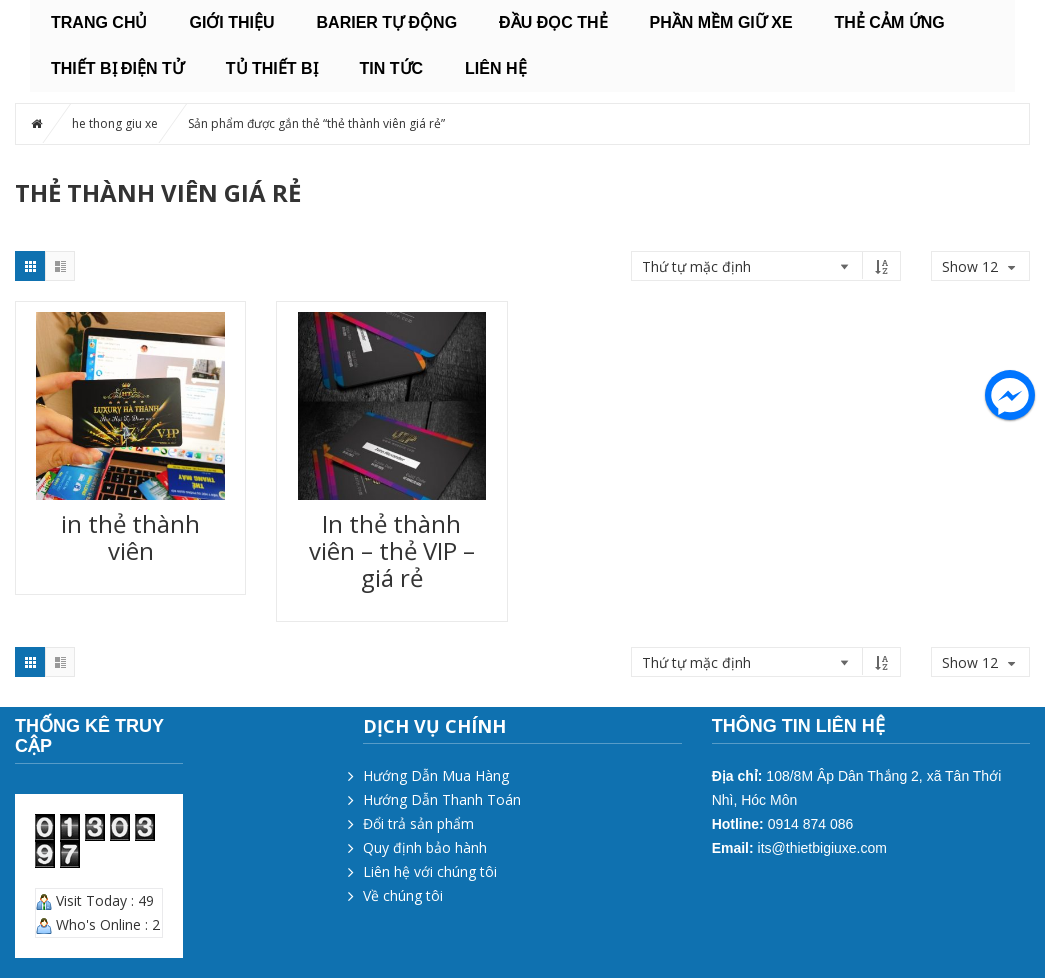 The width and height of the screenshot is (1045, 978). Describe the element at coordinates (425, 847) in the screenshot. I see `Quy định bảo hành` at that location.